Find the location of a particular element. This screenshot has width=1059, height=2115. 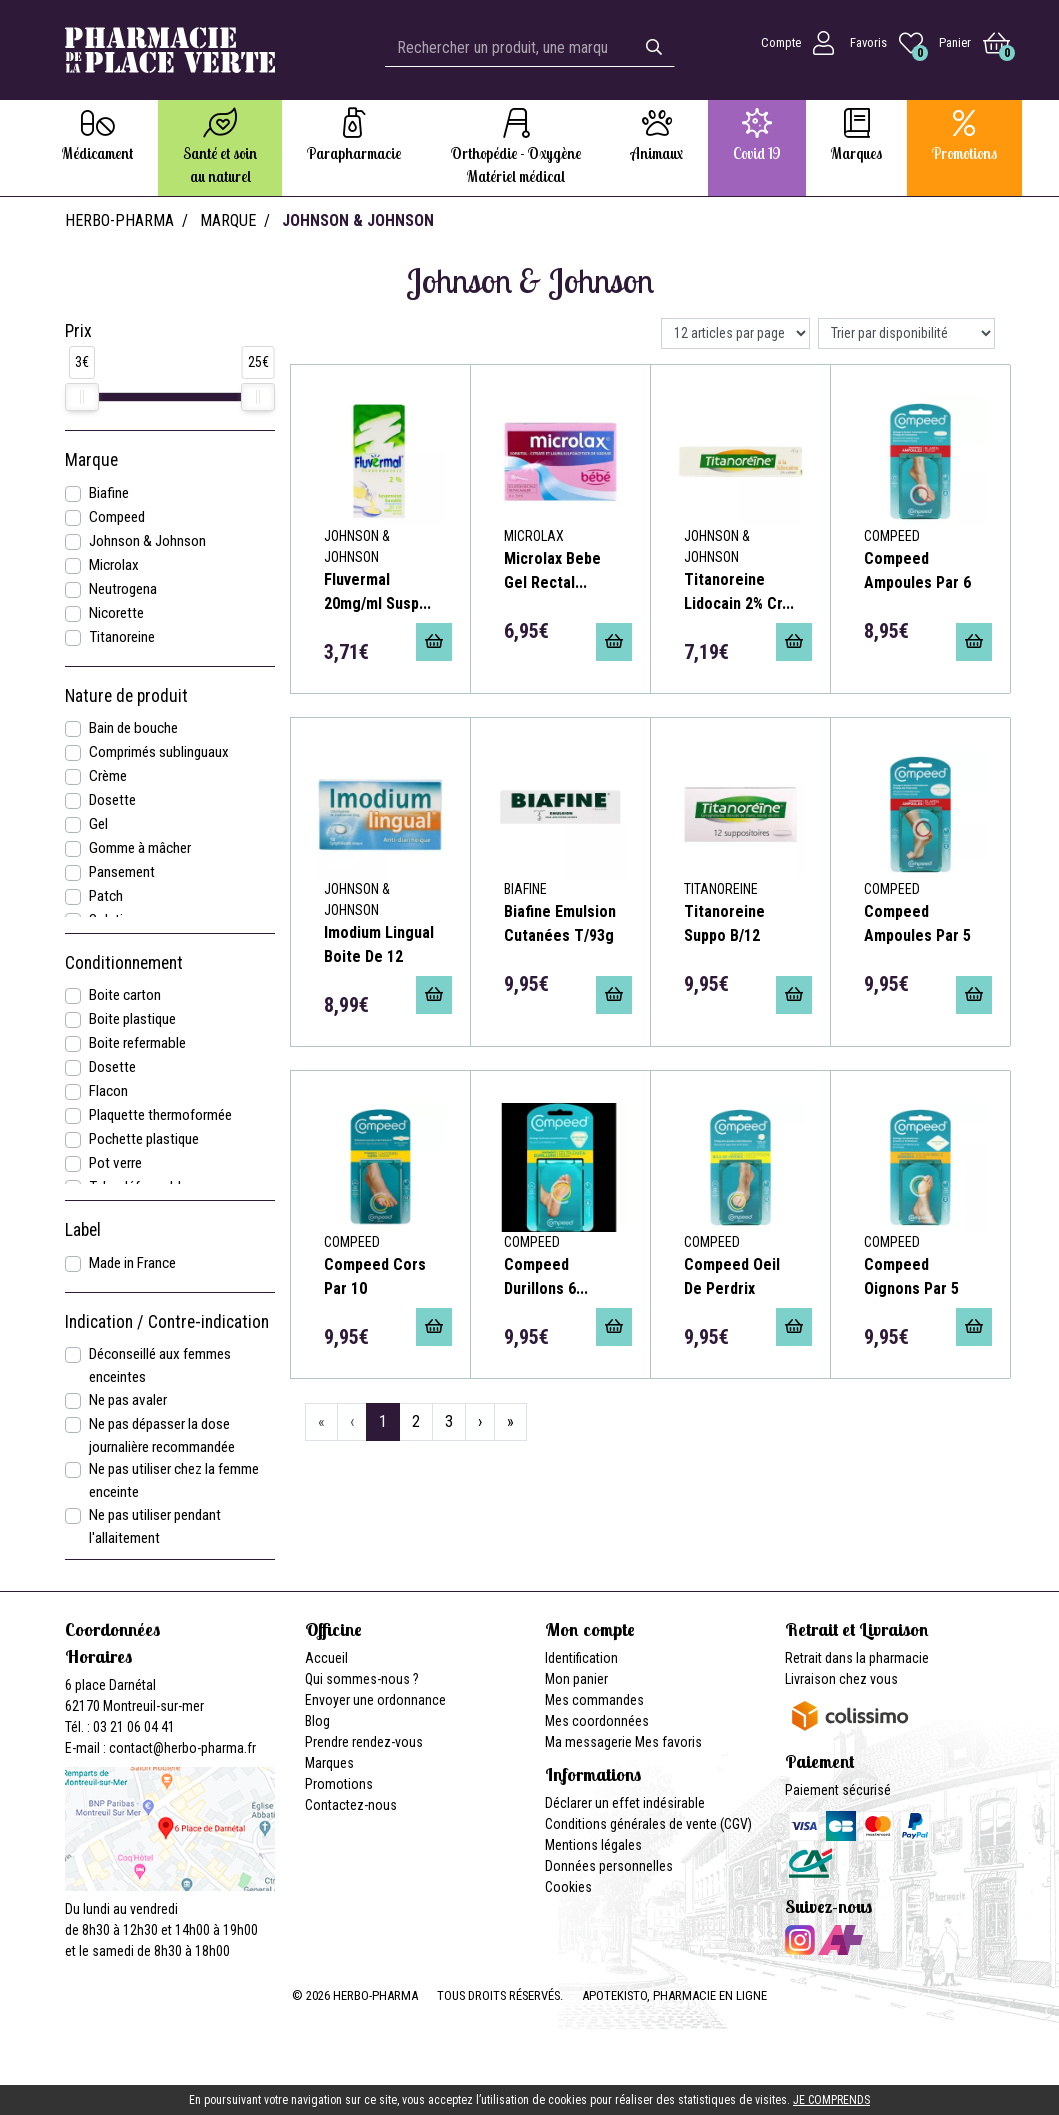

Biafine is located at coordinates (109, 493).